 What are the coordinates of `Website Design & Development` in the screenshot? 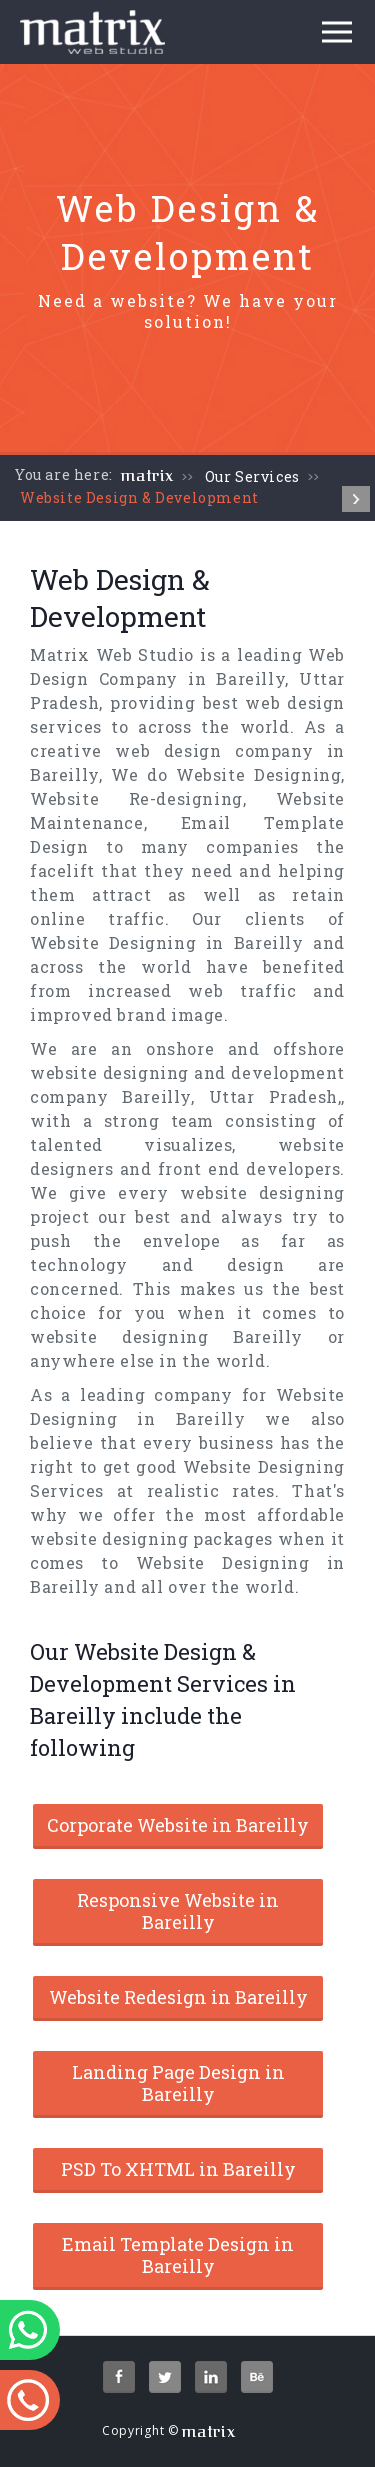 It's located at (139, 497).